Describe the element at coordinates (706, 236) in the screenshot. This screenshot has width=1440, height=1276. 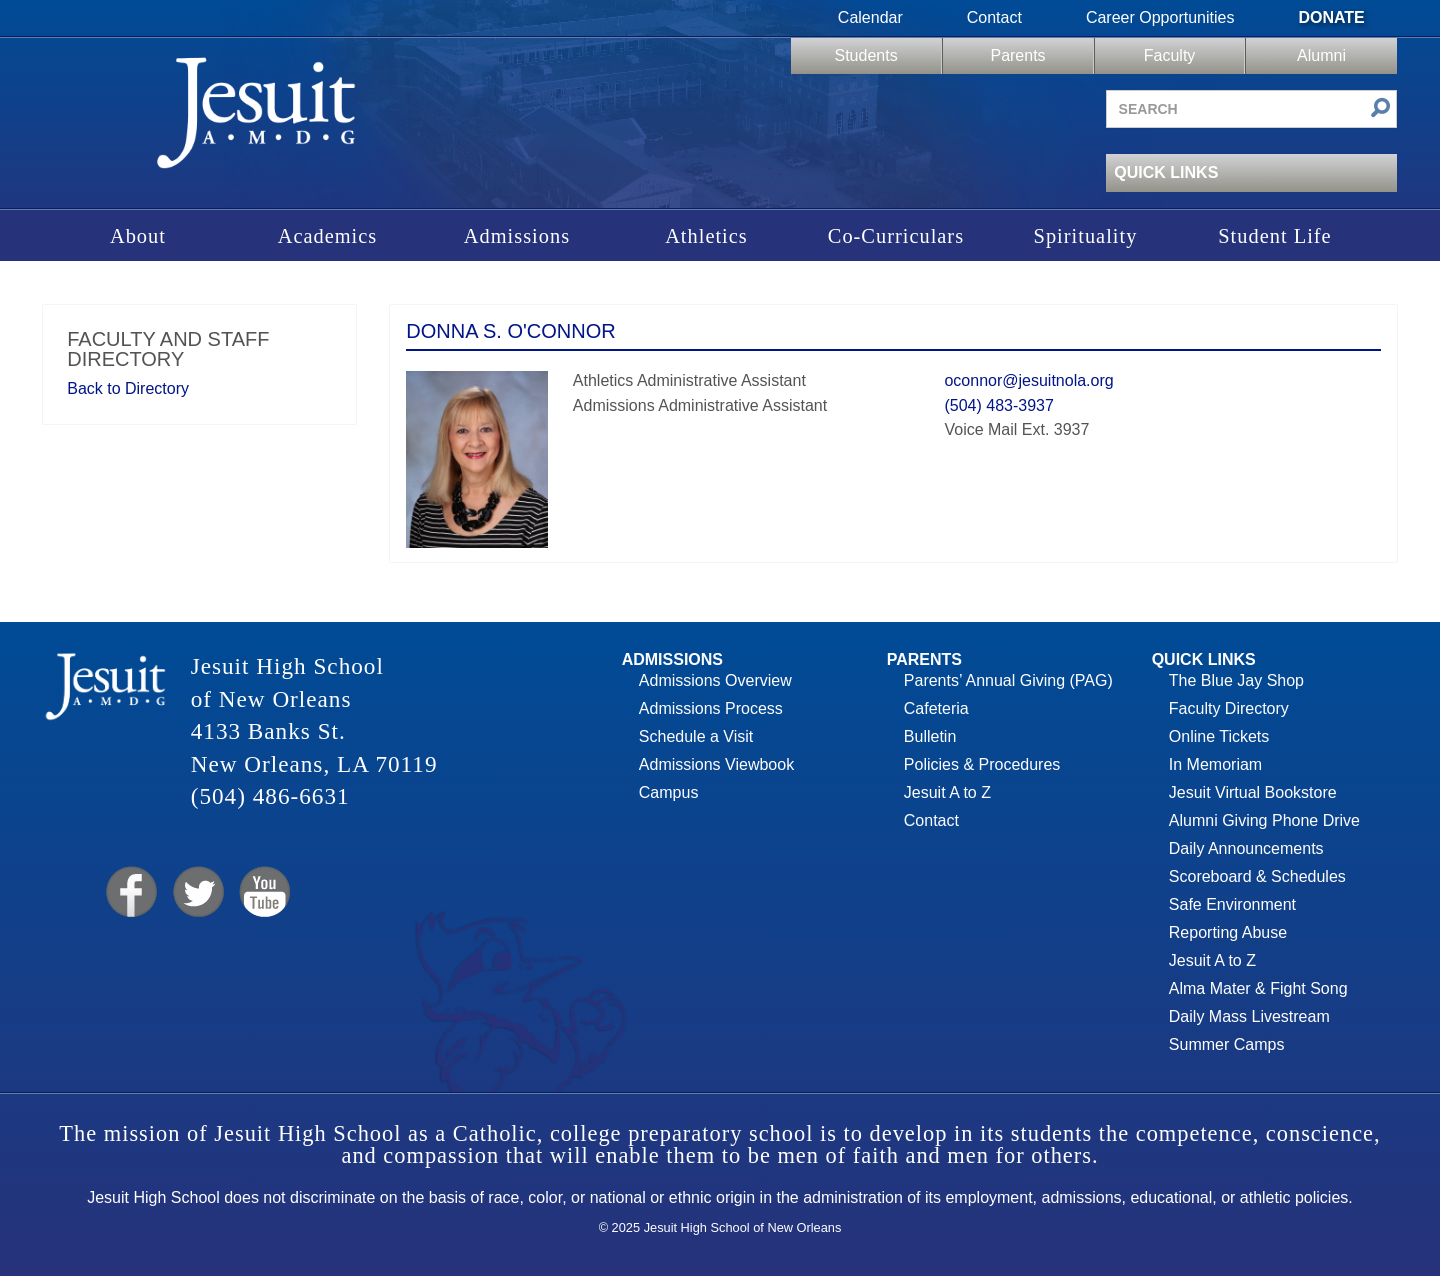
I see `Athletics` at that location.